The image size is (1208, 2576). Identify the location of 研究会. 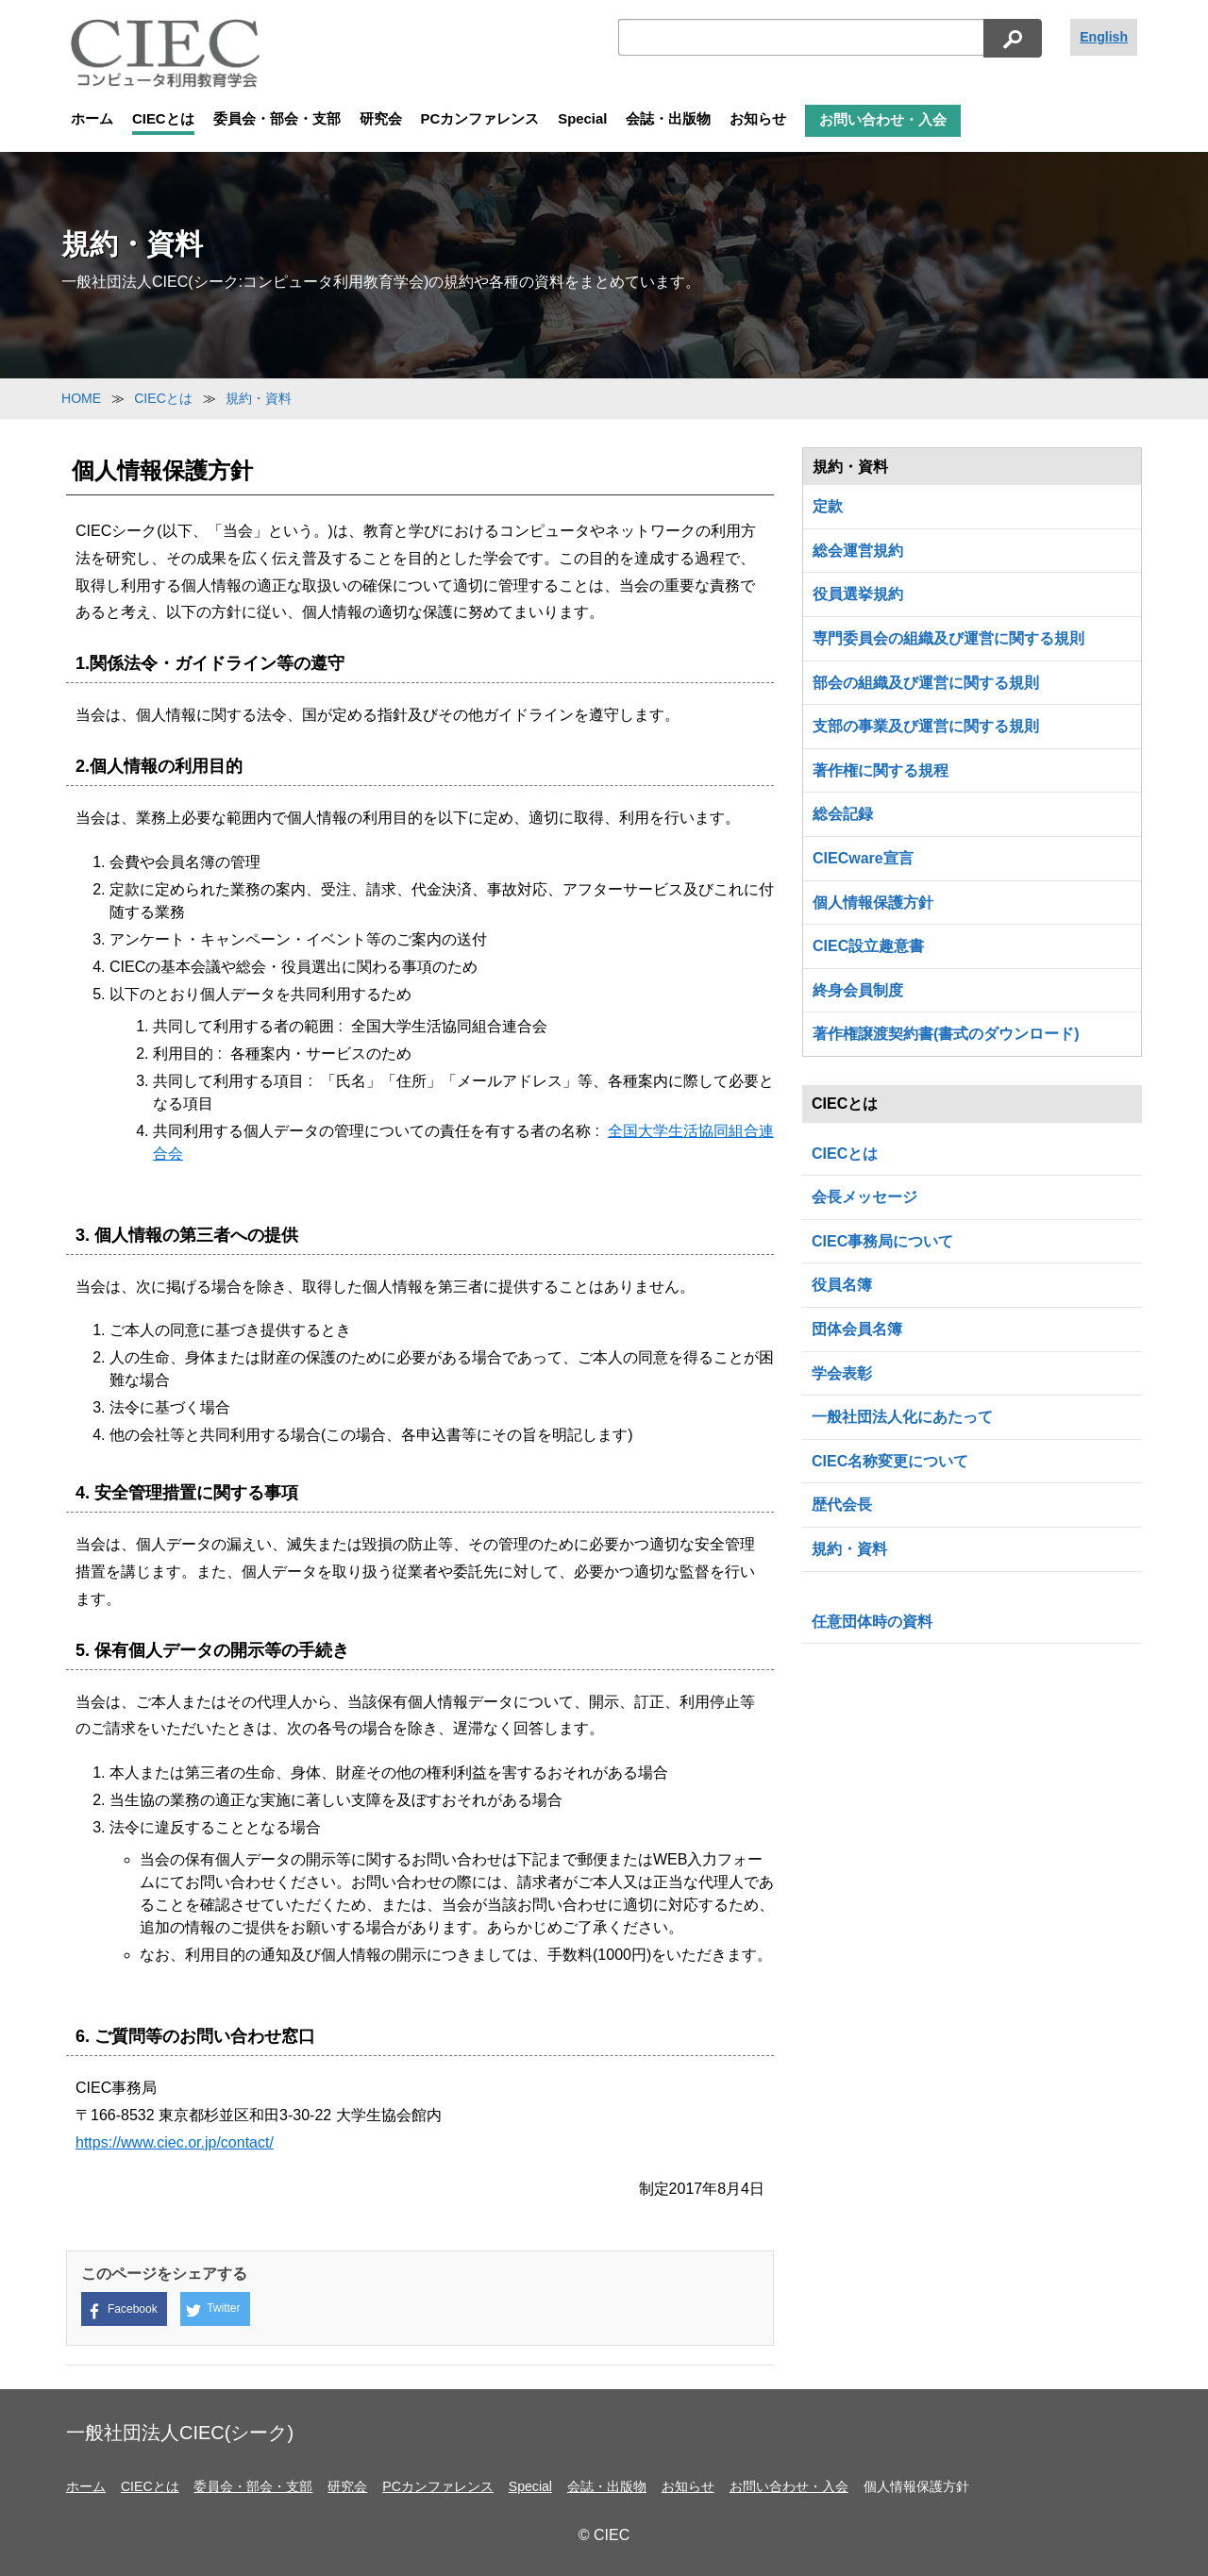
(381, 118).